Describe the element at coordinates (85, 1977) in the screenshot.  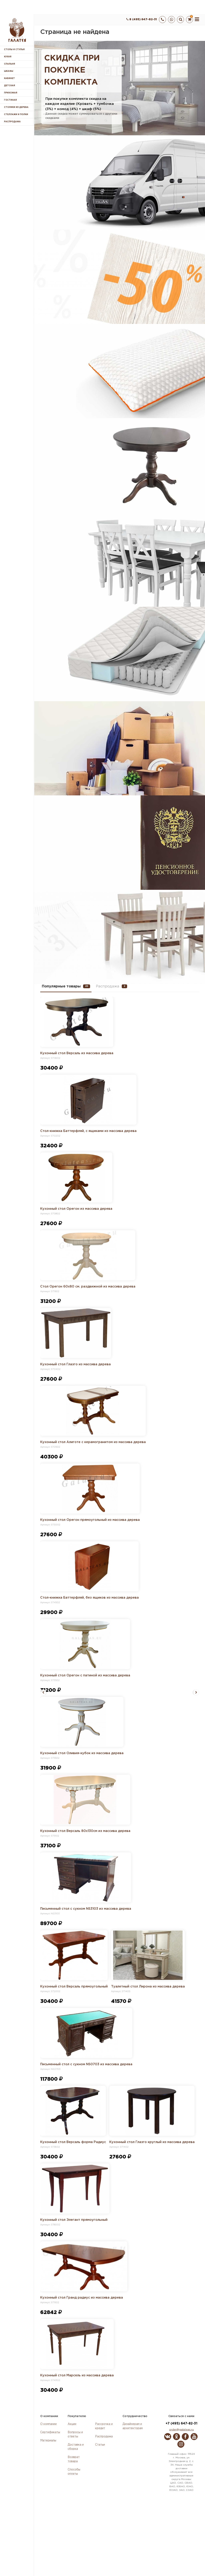
I see `Письменный стол с сукном NS3103 из массива дерева` at that location.